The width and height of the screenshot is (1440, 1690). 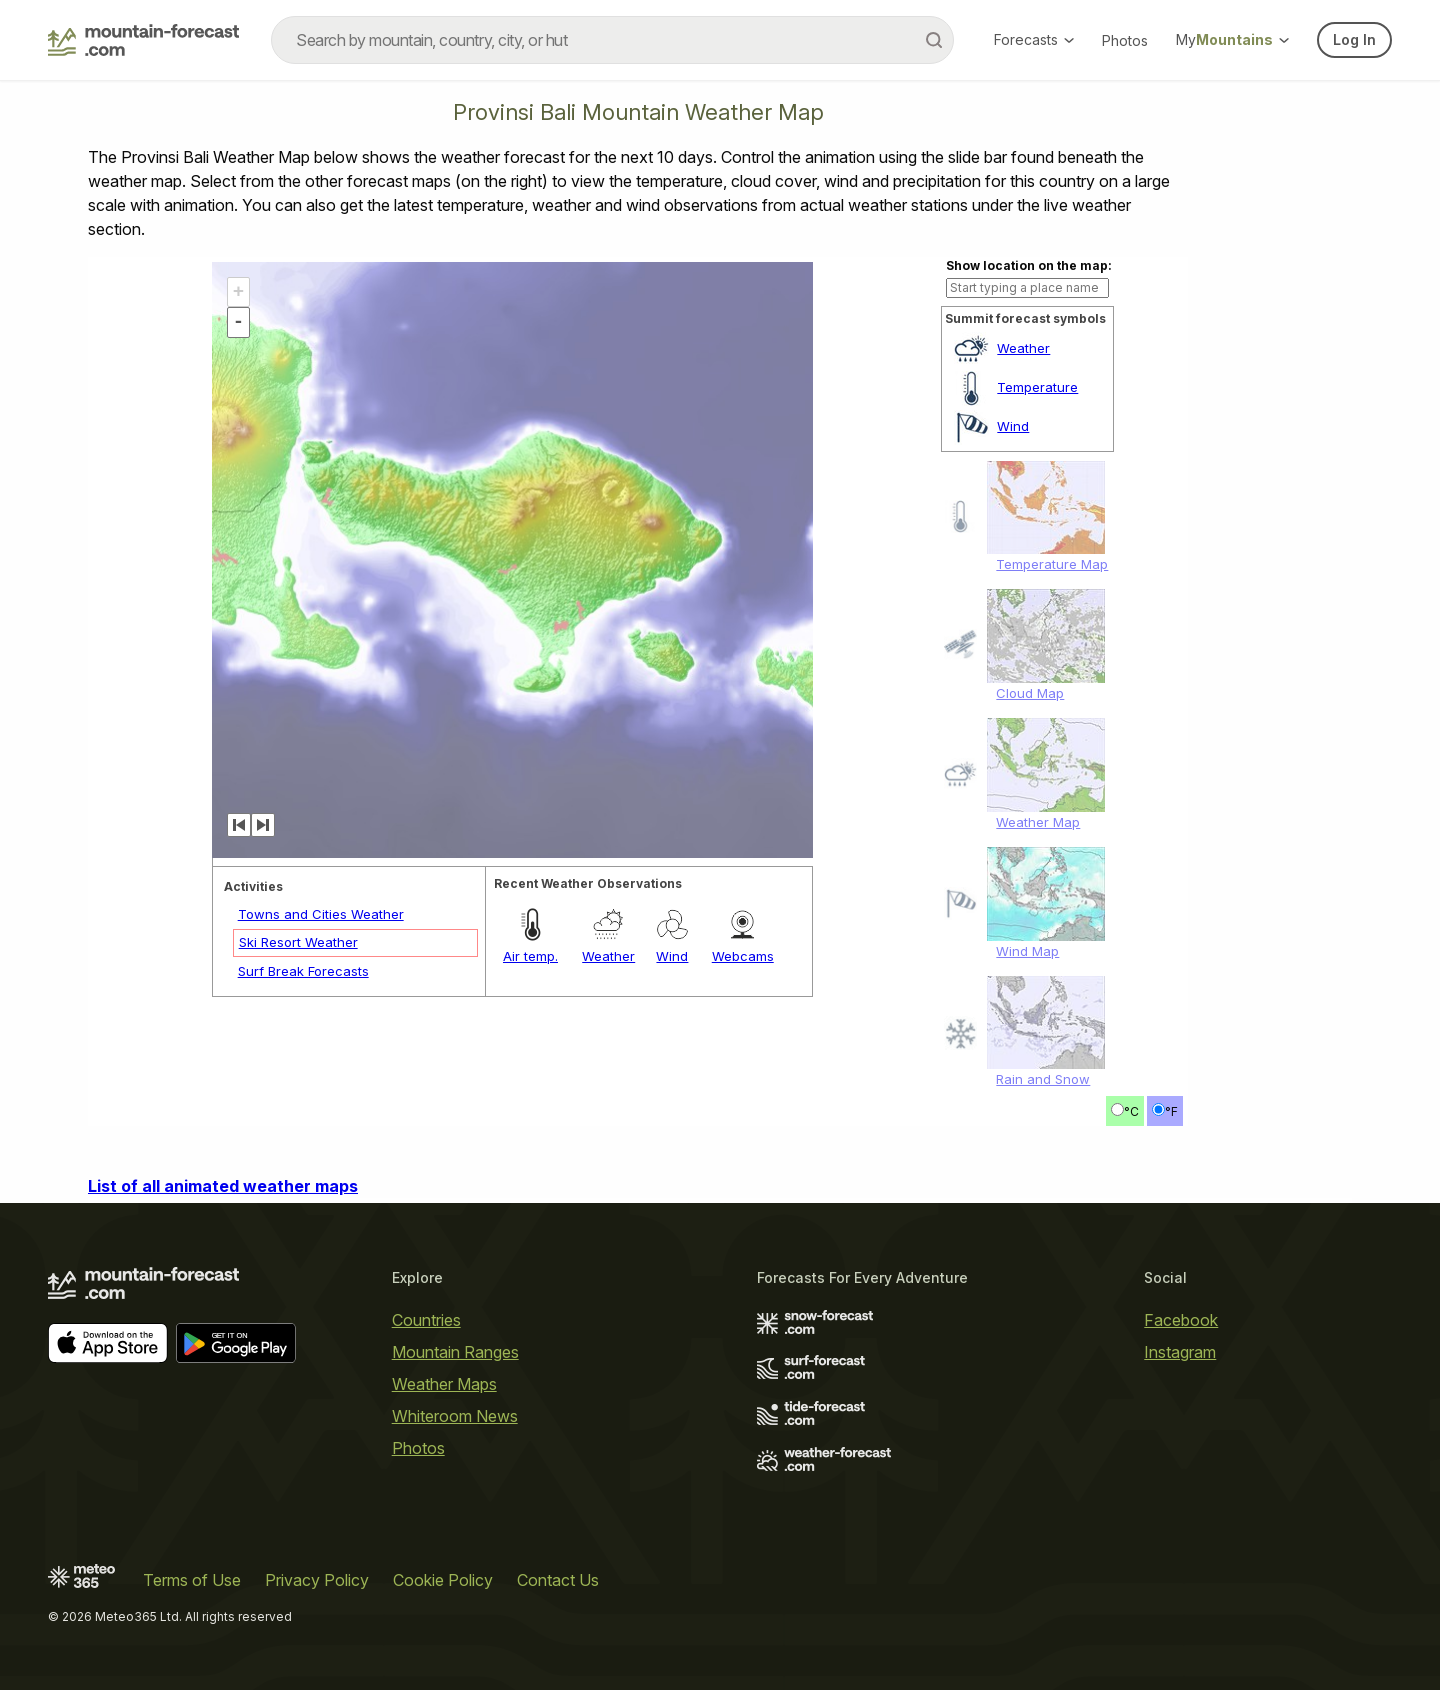 I want to click on Surf Break Forecasts, so click(x=303, y=971).